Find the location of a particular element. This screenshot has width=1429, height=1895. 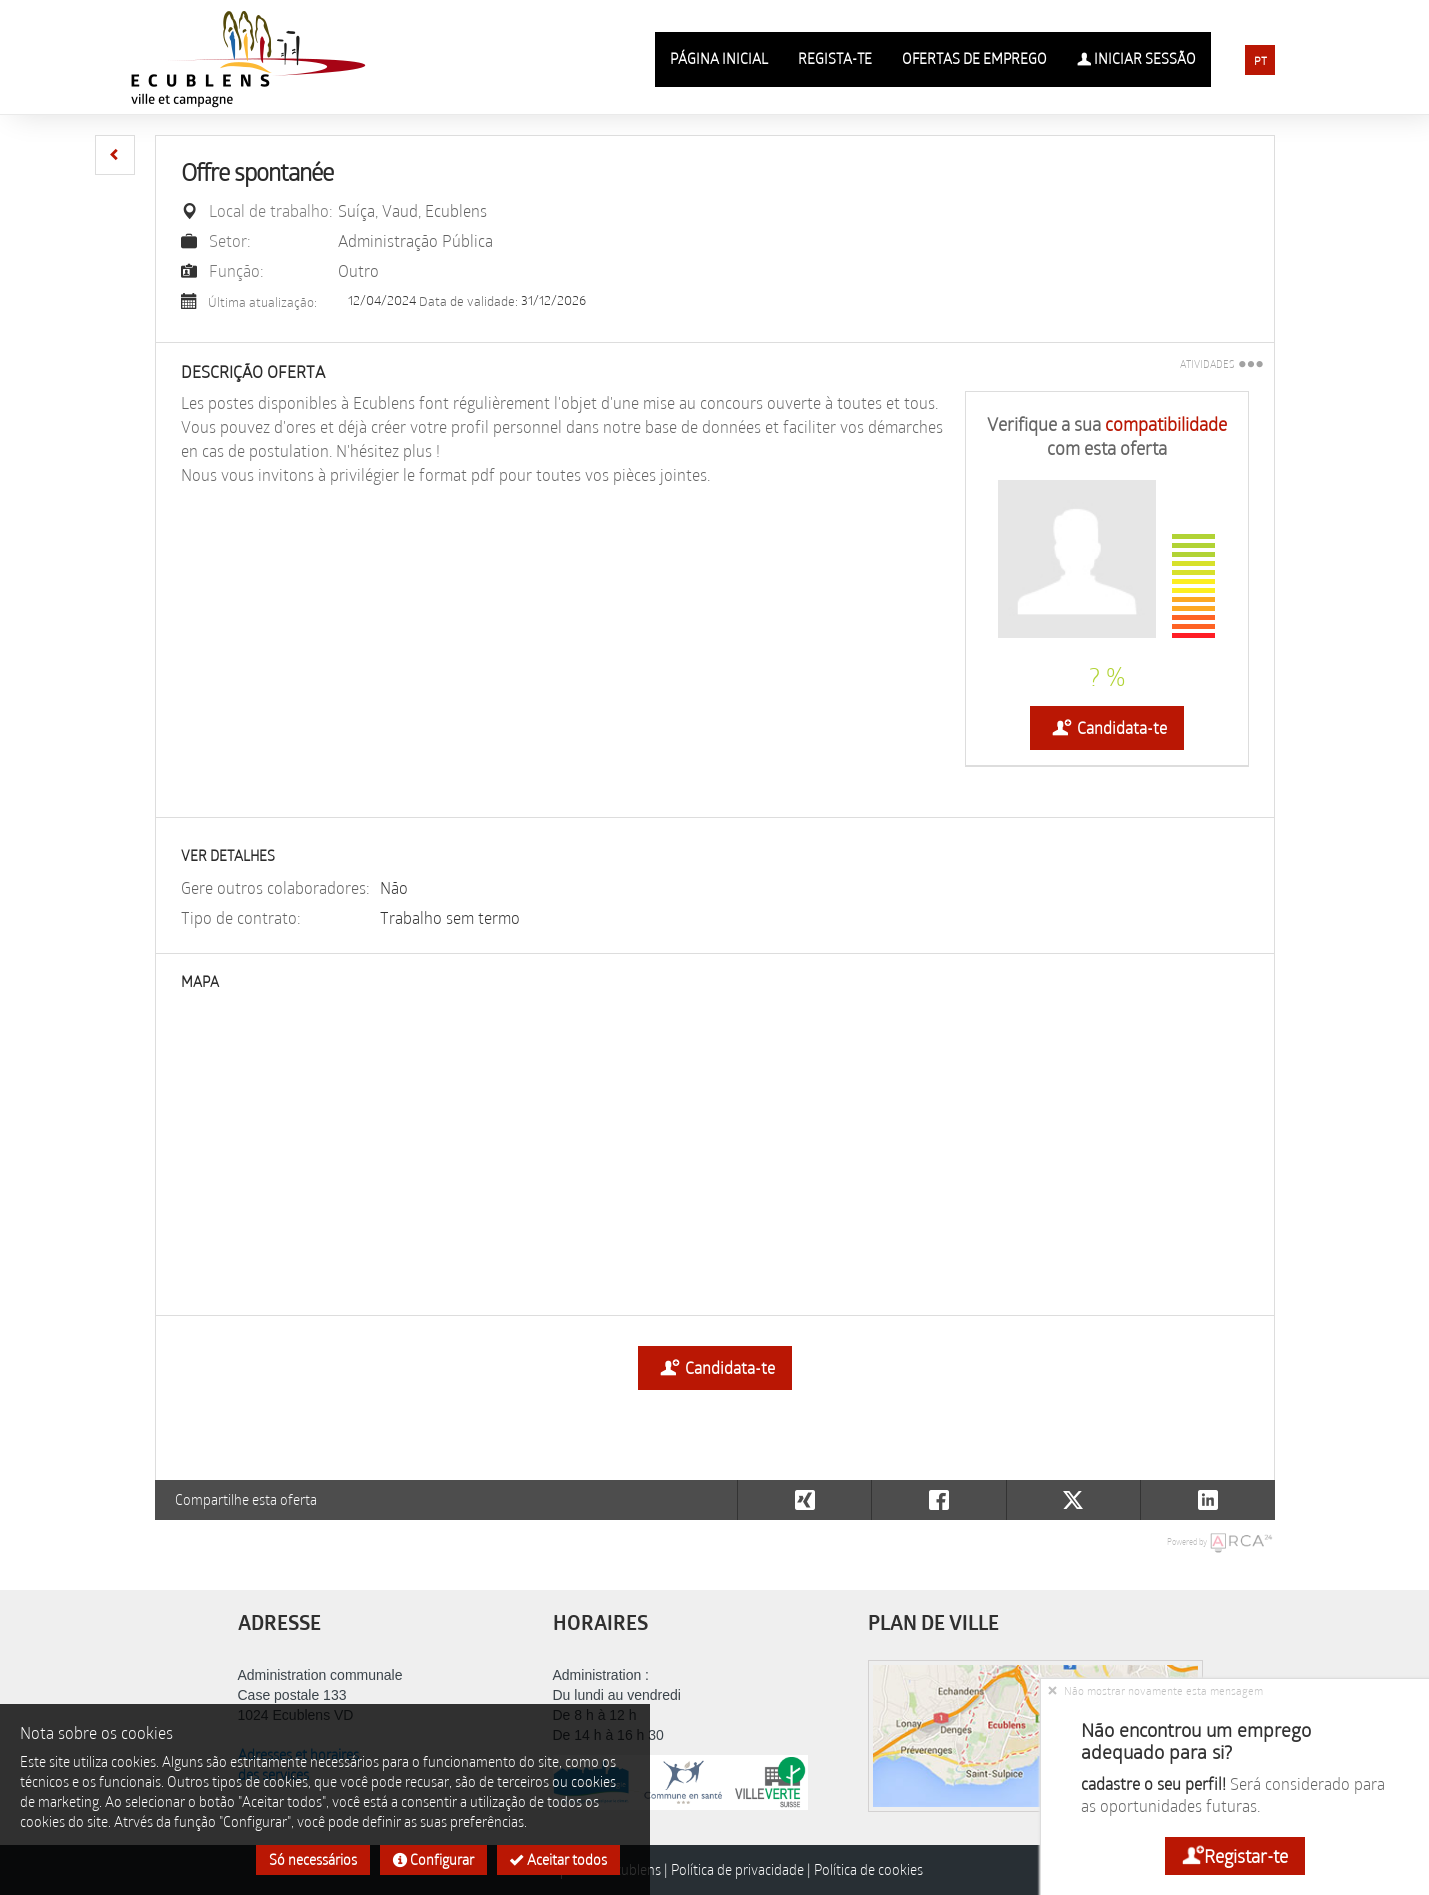

Iniciar sessão is located at coordinates (1136, 59).